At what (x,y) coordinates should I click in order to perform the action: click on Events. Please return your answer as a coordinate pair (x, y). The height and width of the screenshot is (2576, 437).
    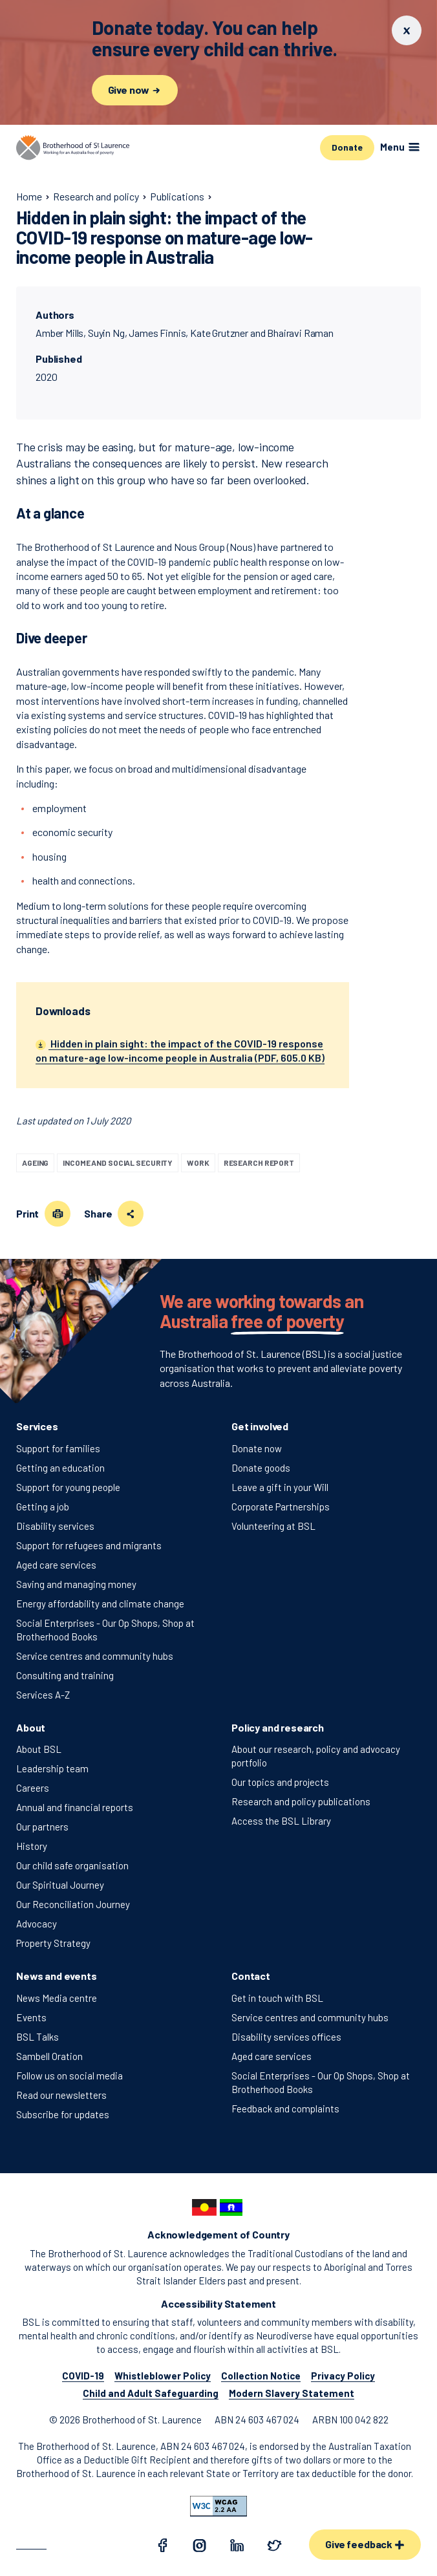
    Looking at the image, I should click on (31, 2017).